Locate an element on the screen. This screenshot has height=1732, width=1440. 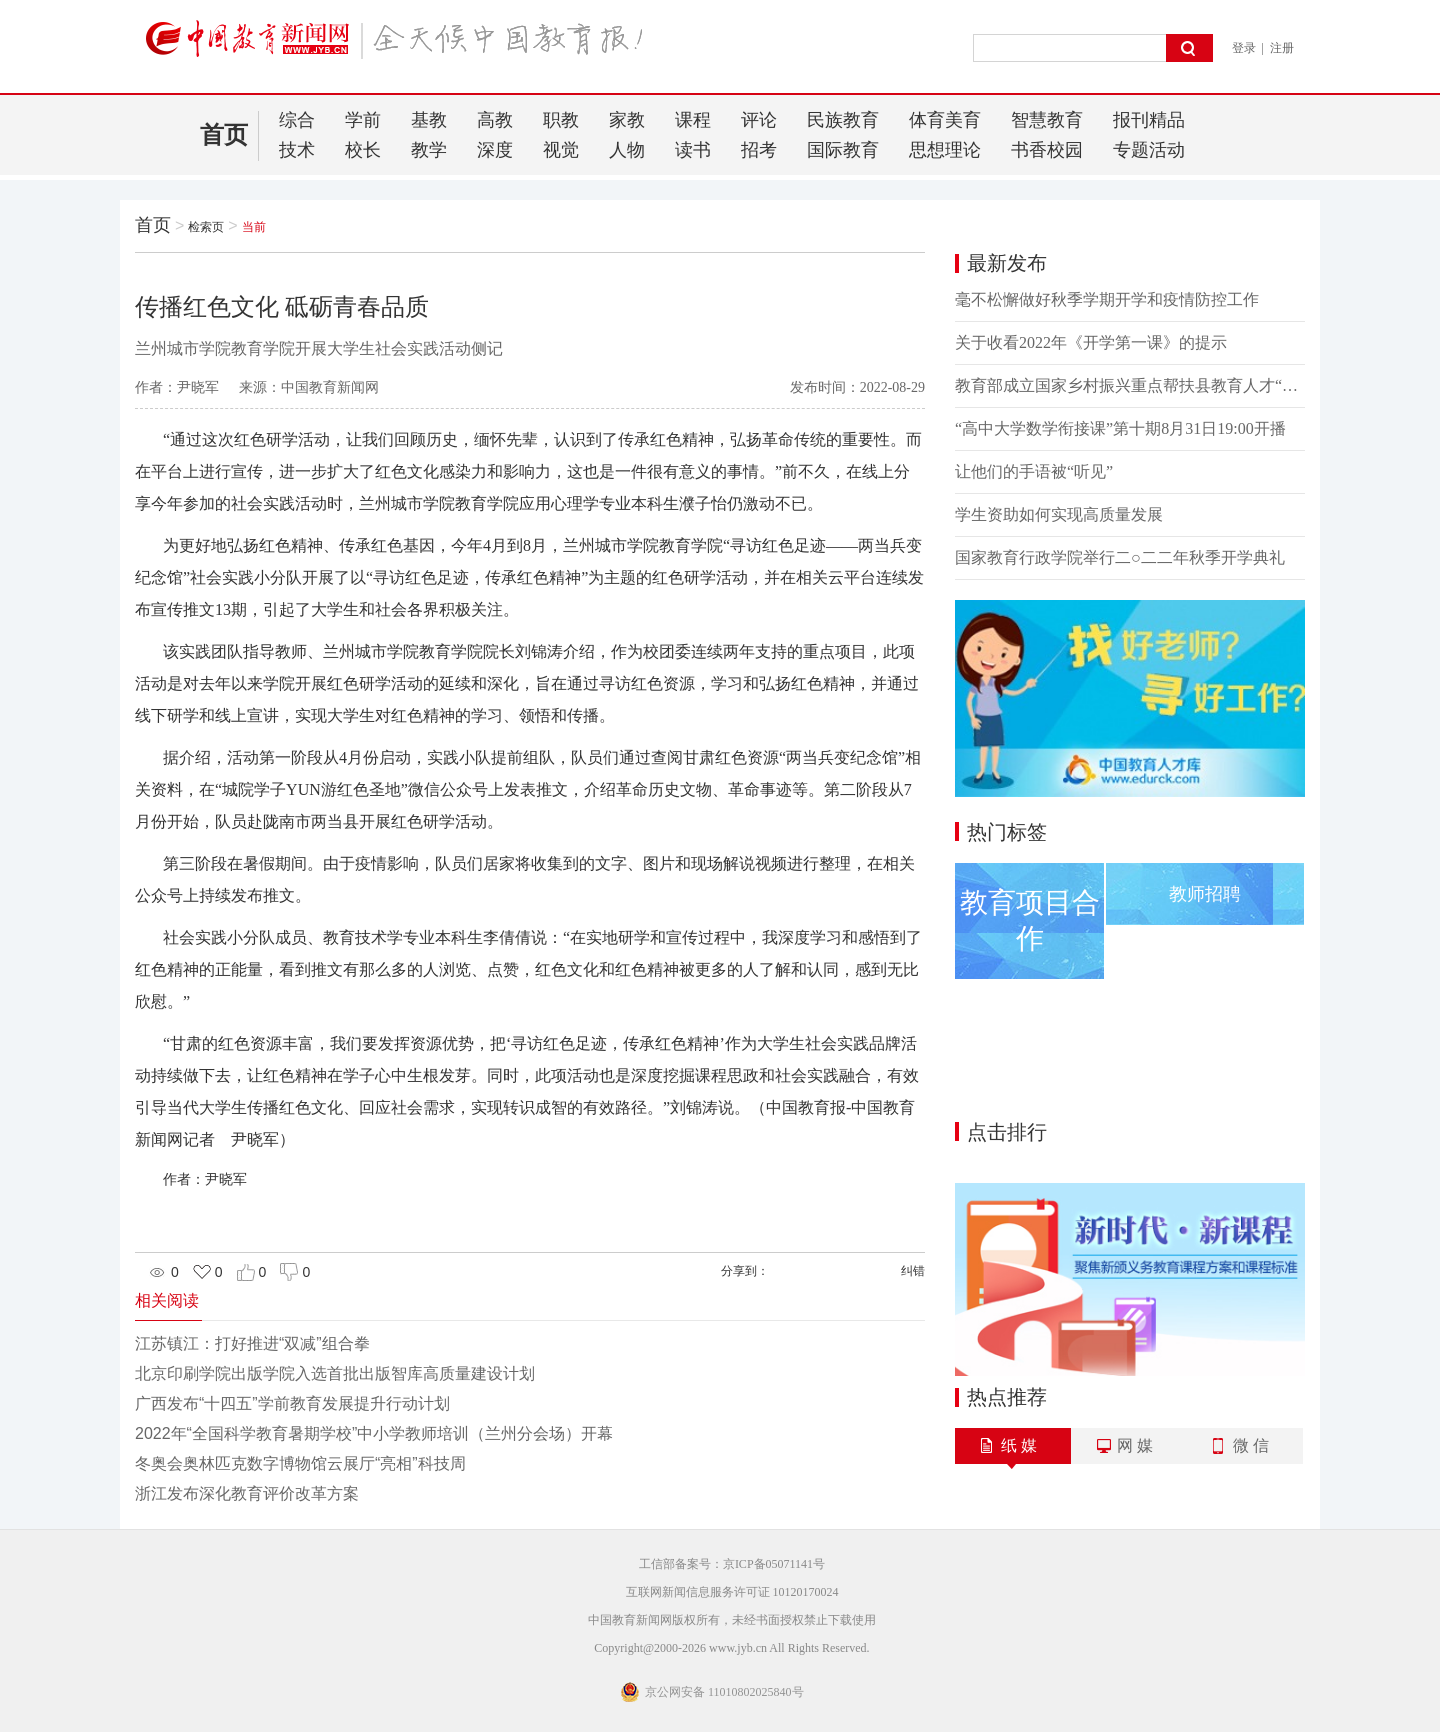
毫不松懈做好秋季学期开学和疫情防控工作 is located at coordinates (1107, 299).